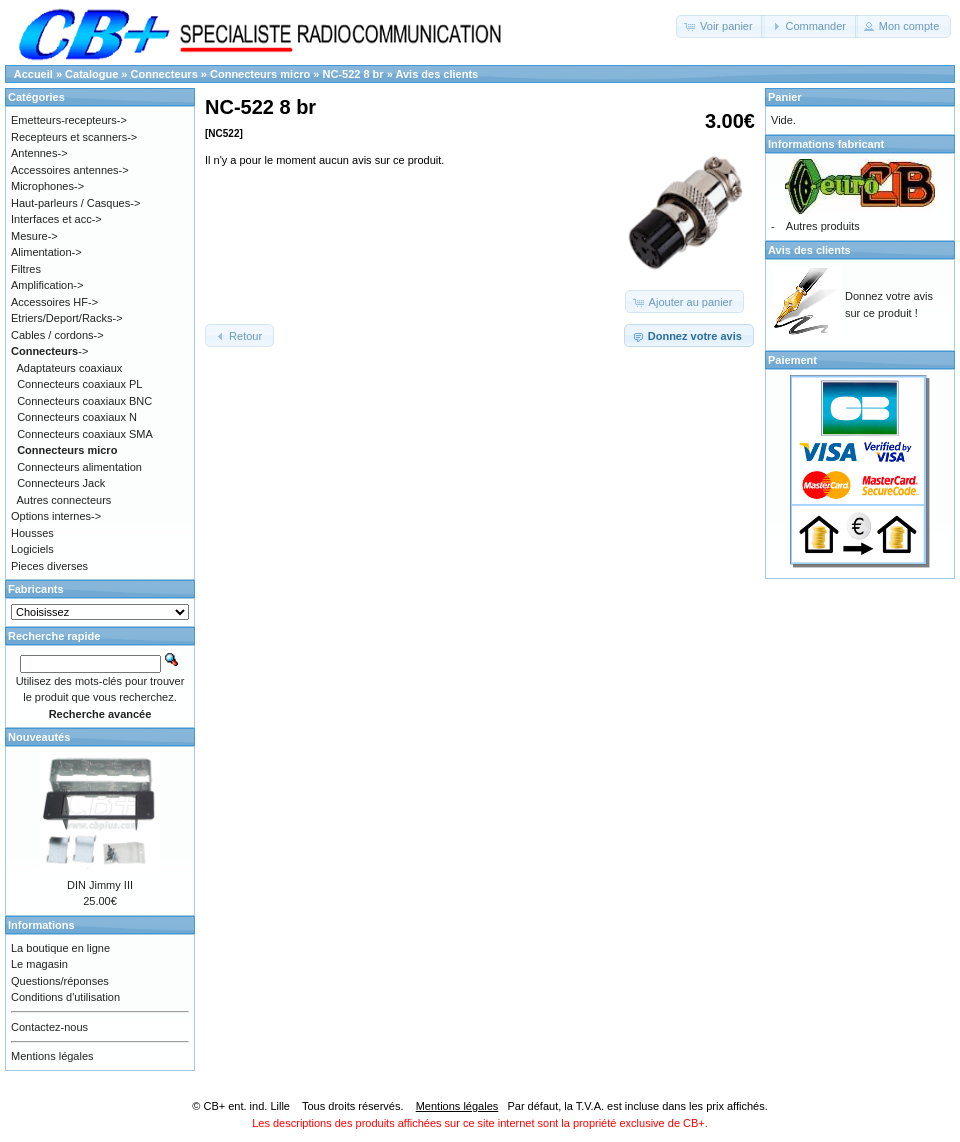 This screenshot has height=1142, width=960. Describe the element at coordinates (39, 737) in the screenshot. I see `Nouveautés` at that location.